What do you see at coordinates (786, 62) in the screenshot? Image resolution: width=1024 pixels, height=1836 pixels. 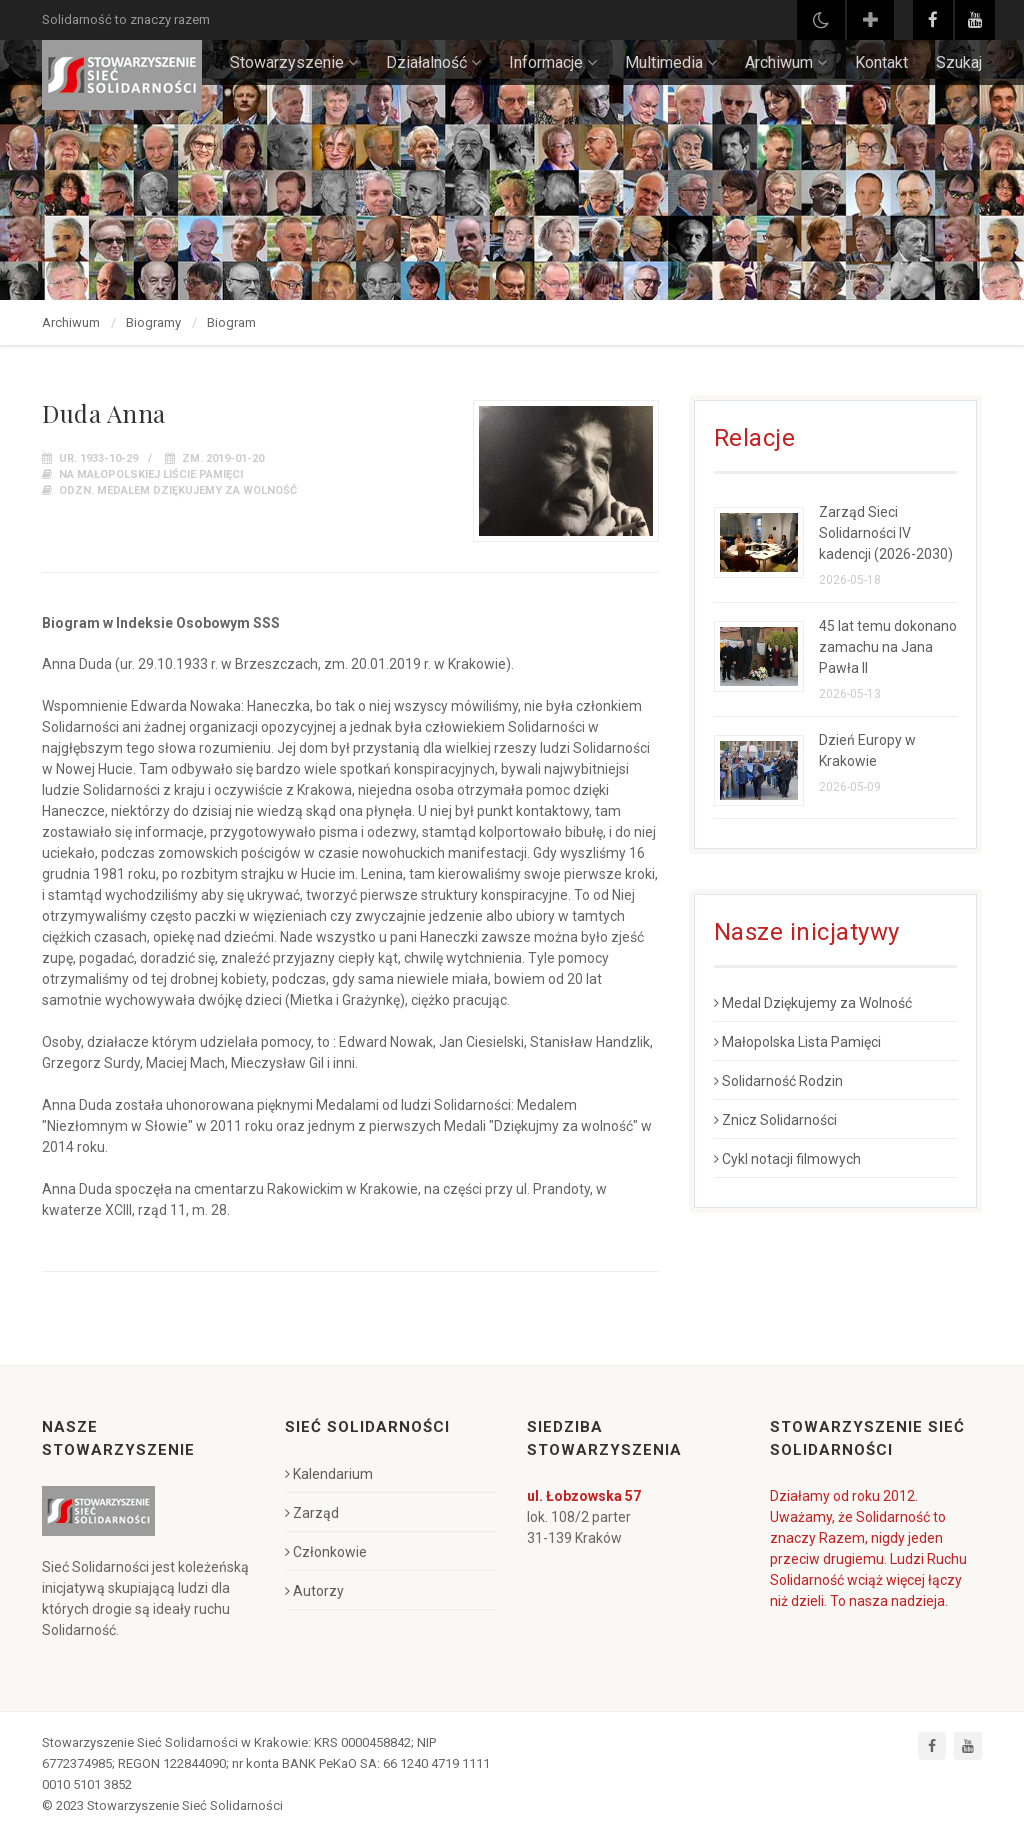 I see `Archiwum` at bounding box center [786, 62].